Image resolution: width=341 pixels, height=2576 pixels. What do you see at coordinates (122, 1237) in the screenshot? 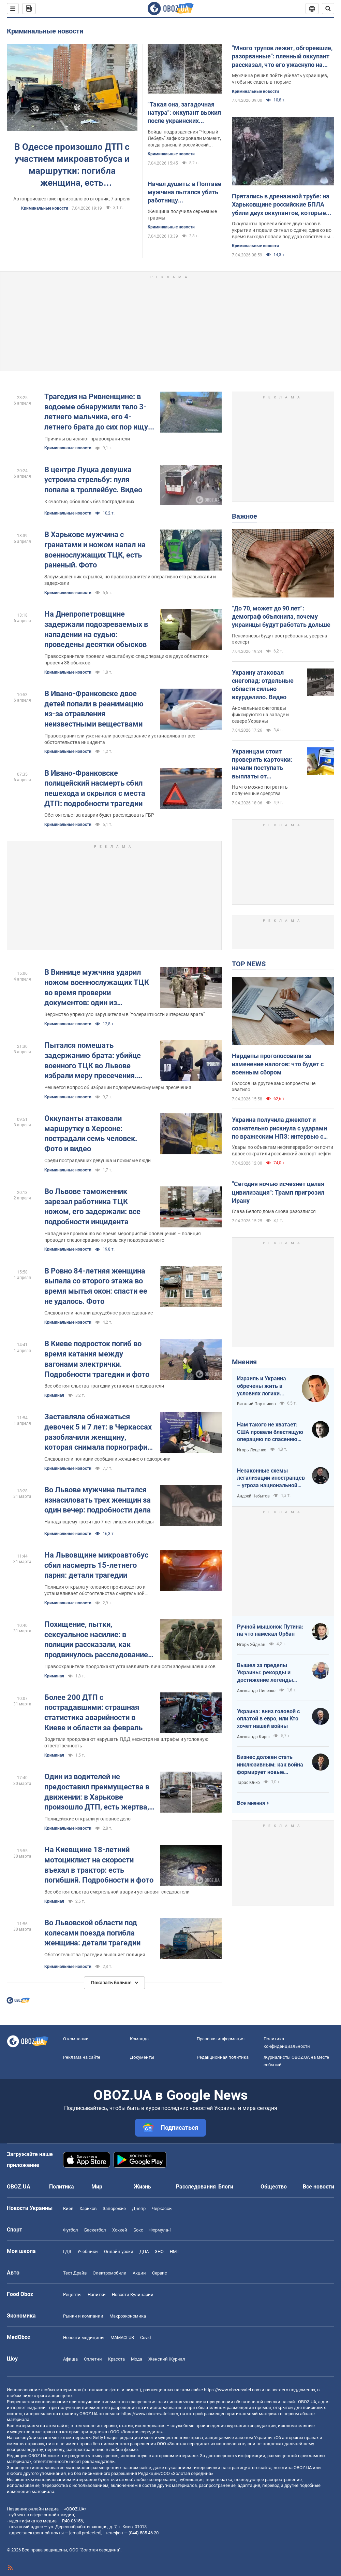
I see `Нападение произошло во время мероприятий оповещения – полиция проводит спецоперацию по розыску подозреваемого` at bounding box center [122, 1237].